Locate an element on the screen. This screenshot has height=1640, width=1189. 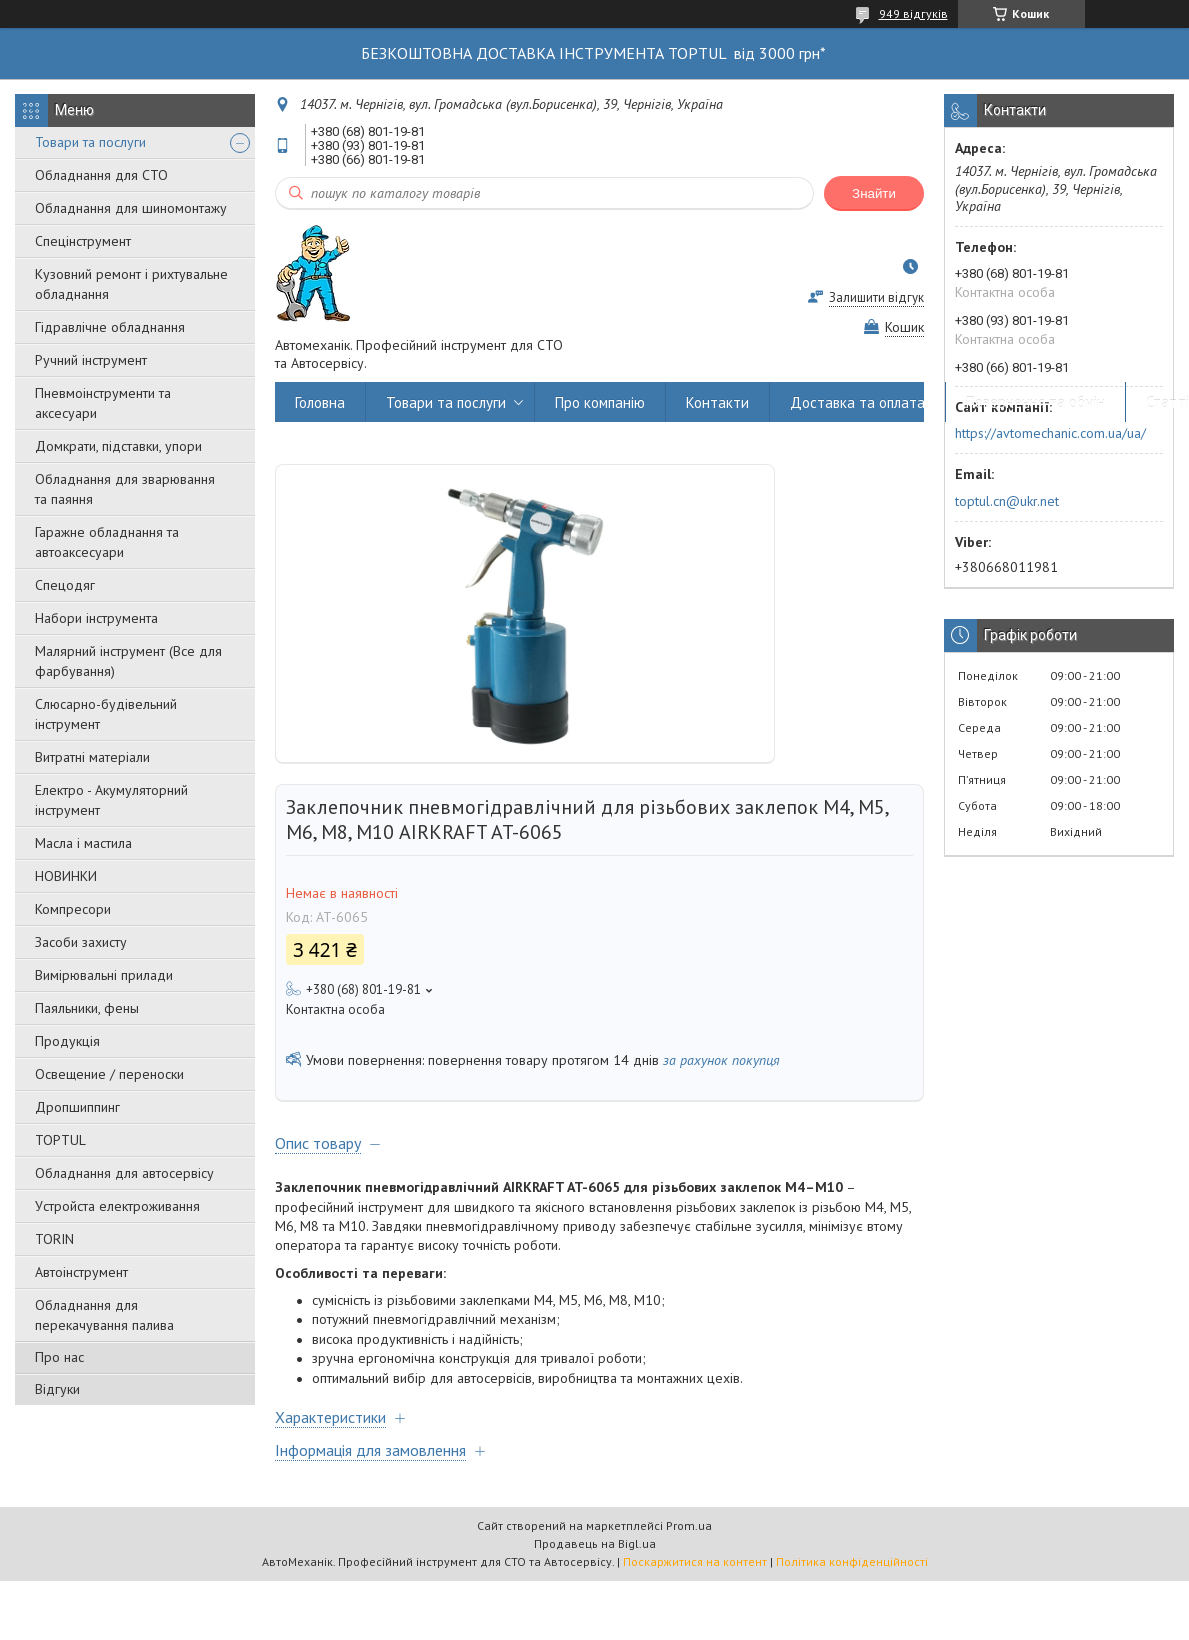
toptul.cn@ukr.net is located at coordinates (1007, 501).